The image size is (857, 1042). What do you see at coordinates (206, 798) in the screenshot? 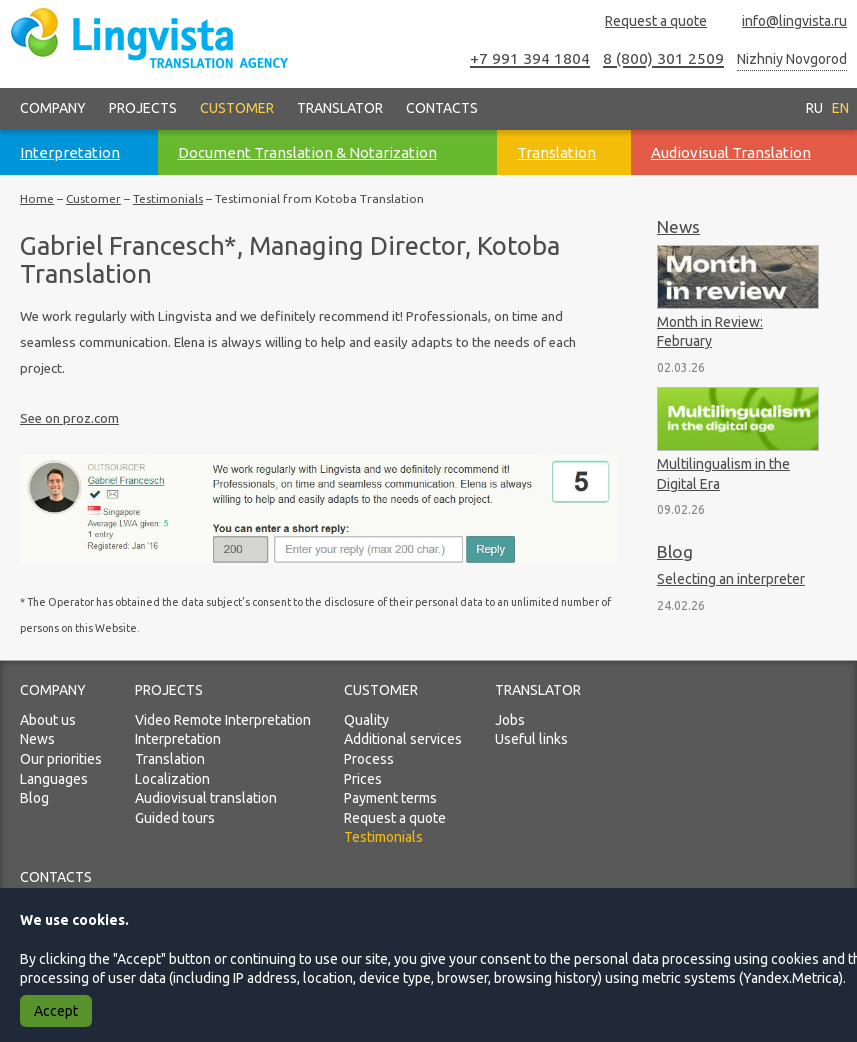
I see `Audiovisual translation` at bounding box center [206, 798].